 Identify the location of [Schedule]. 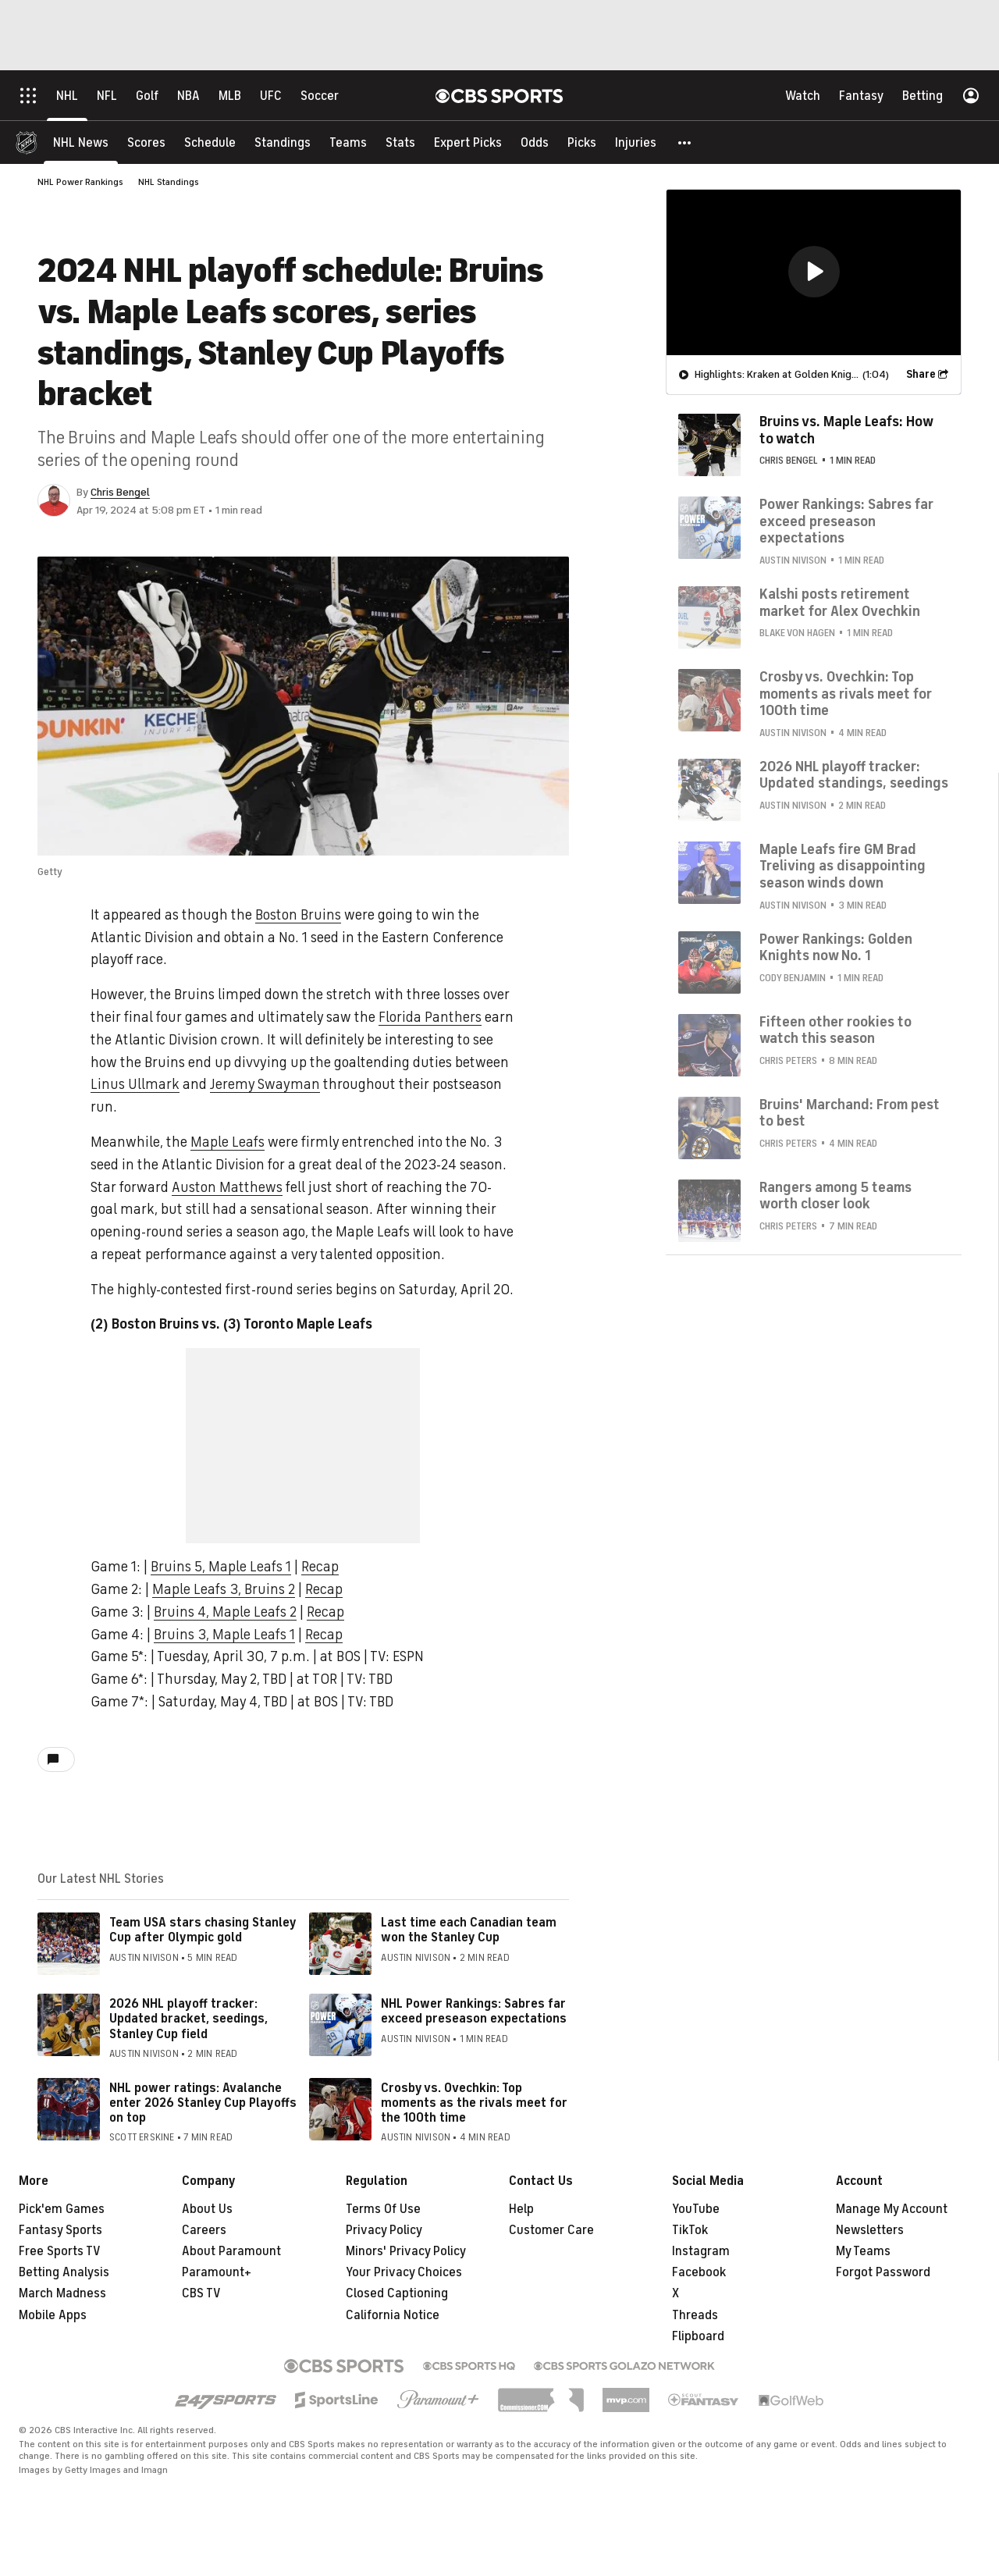
(210, 142).